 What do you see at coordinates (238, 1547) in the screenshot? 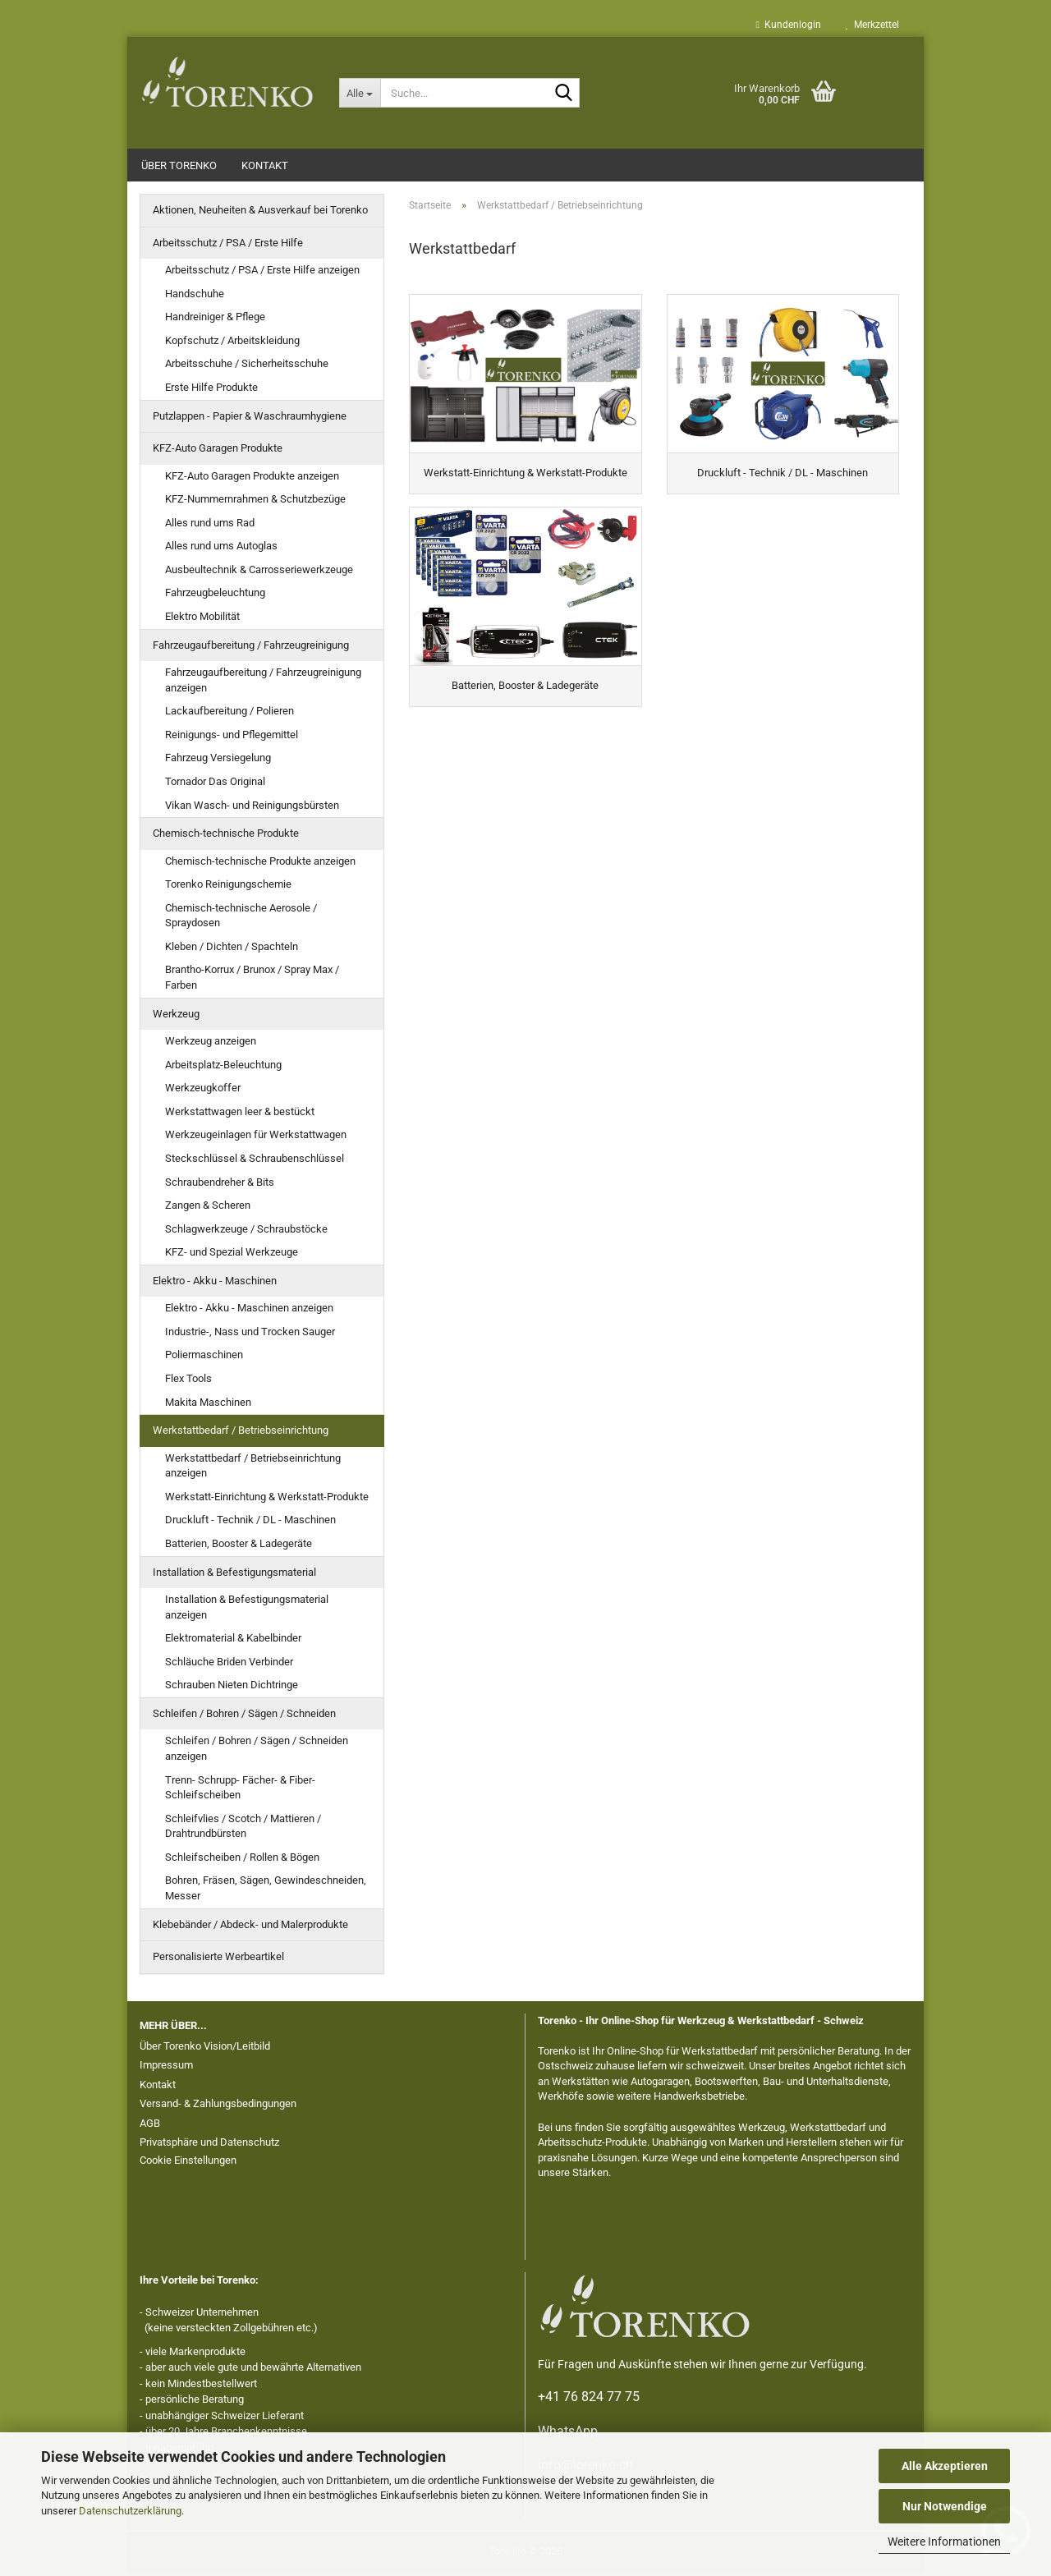
I see `Batterien, Booster & Ladegeräte` at bounding box center [238, 1547].